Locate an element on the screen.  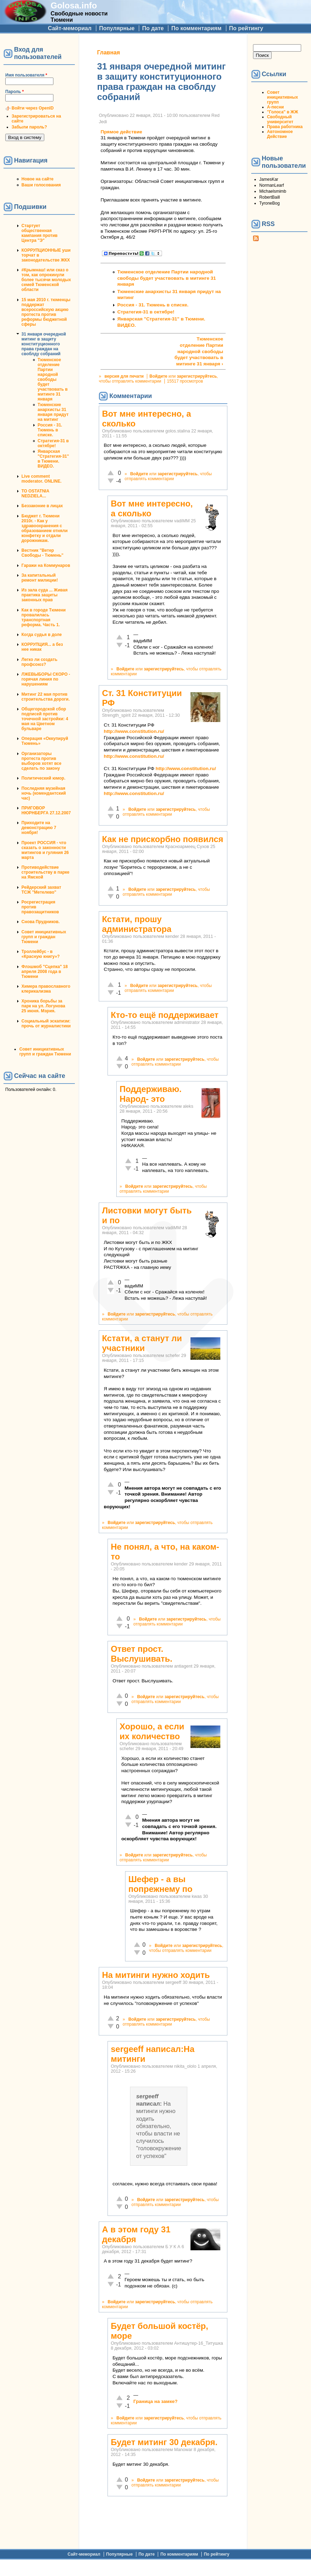
Поддерживаю. Народ- это is located at coordinates (150, 1094).